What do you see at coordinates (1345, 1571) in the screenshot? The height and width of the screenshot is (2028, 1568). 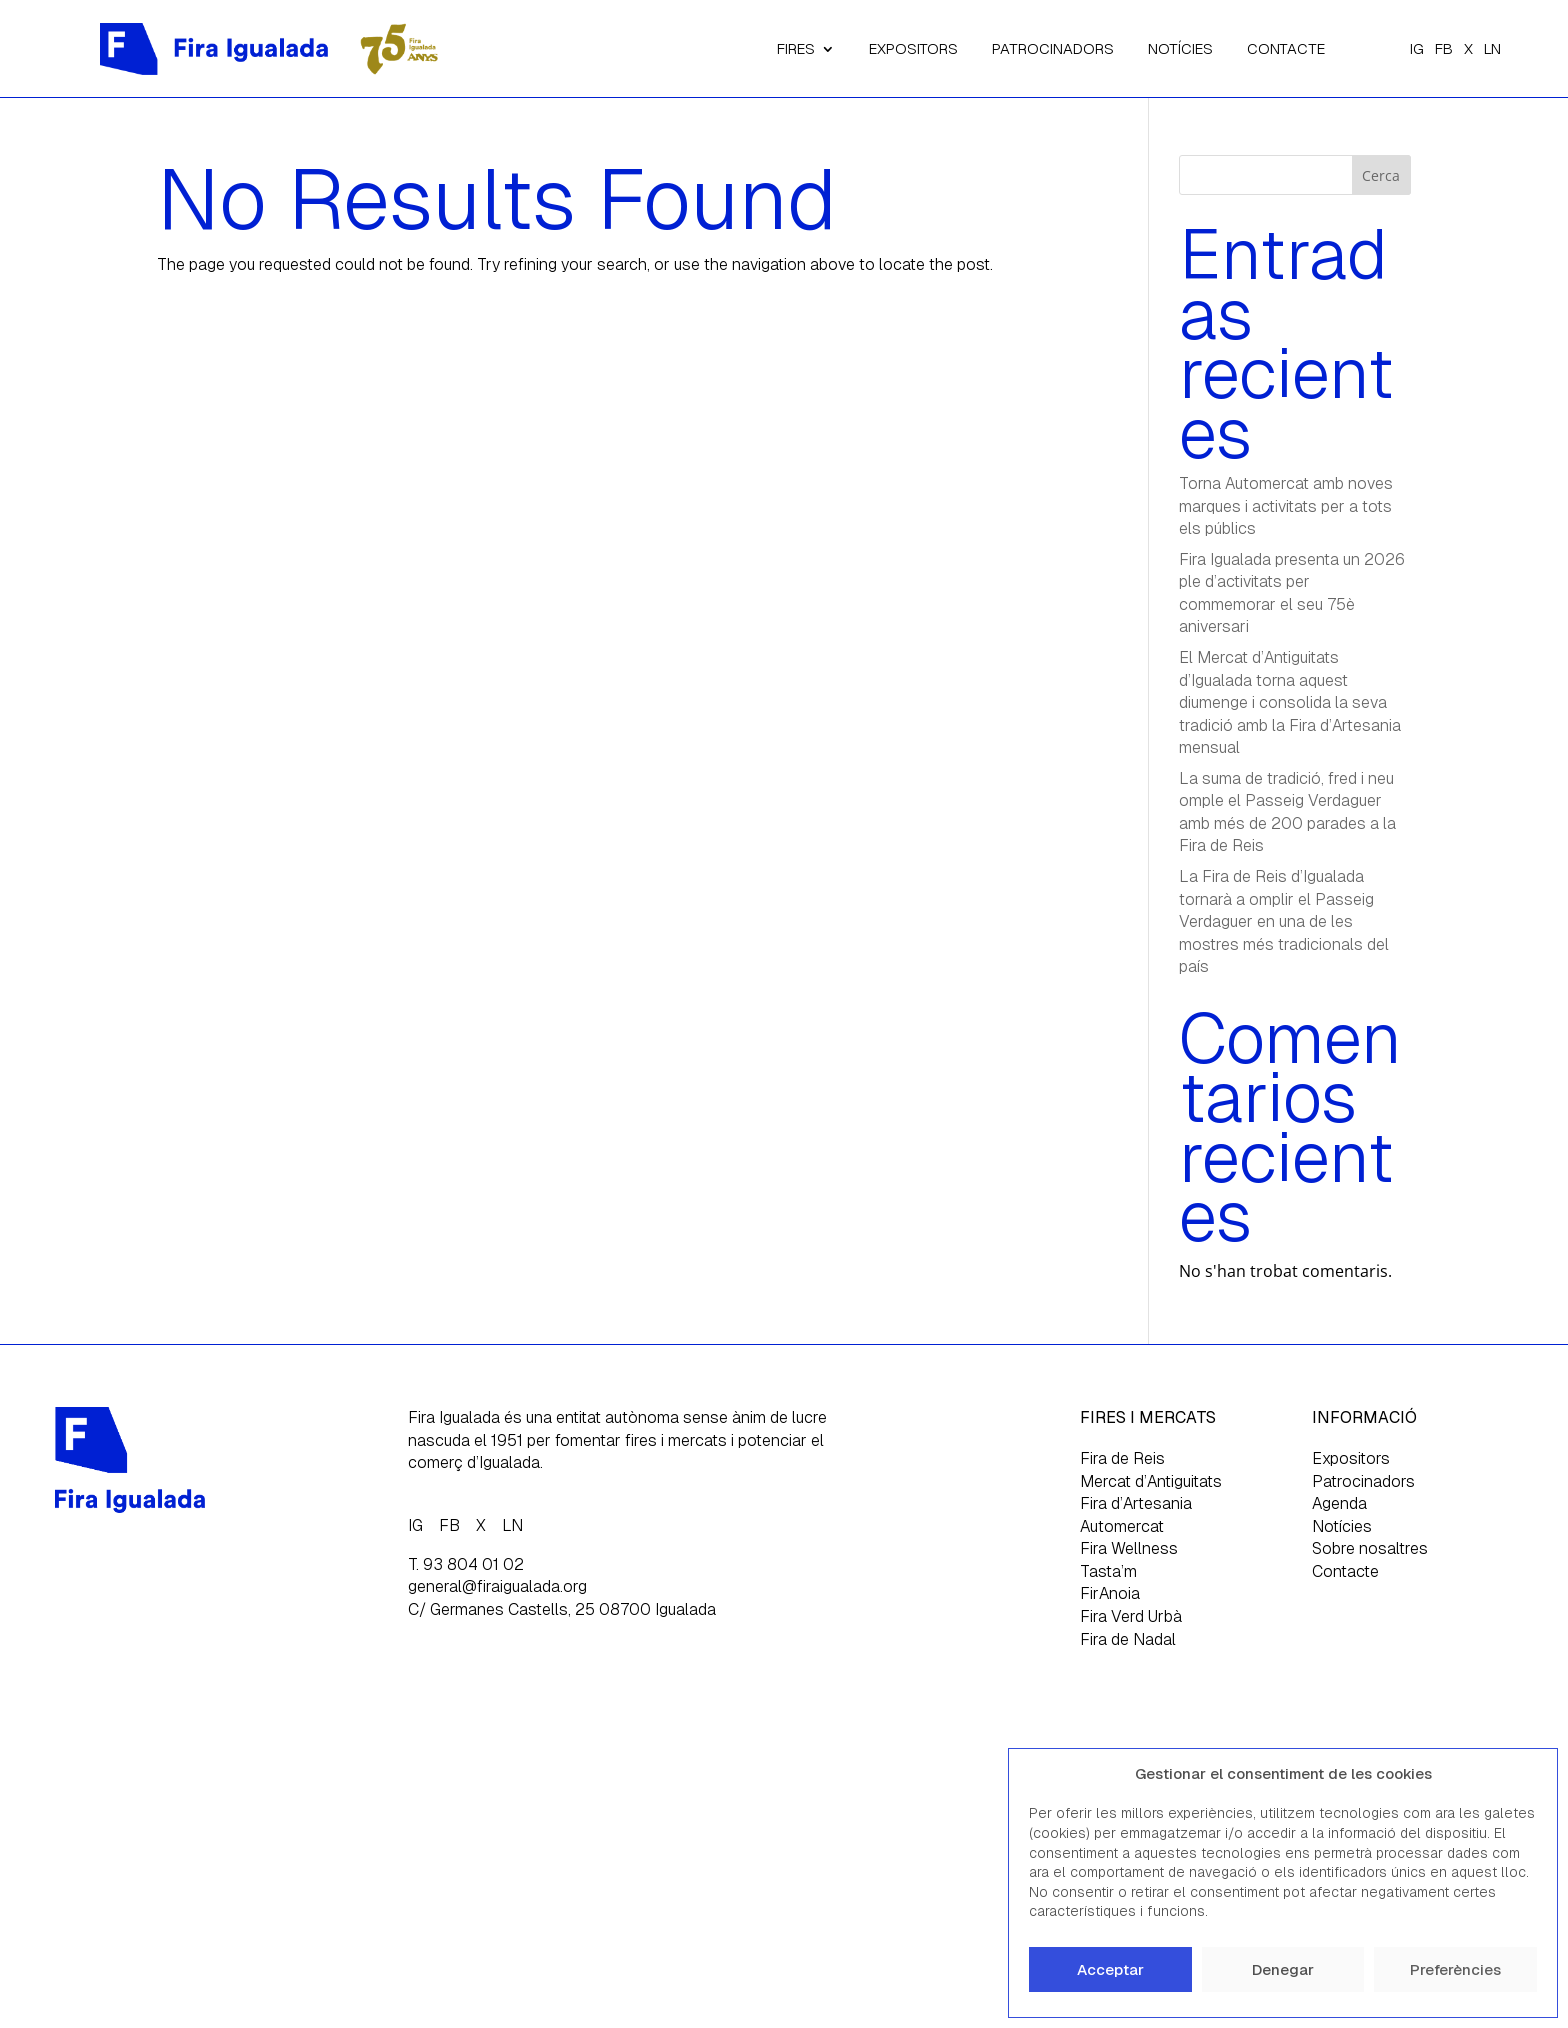 I see `Contacte` at bounding box center [1345, 1571].